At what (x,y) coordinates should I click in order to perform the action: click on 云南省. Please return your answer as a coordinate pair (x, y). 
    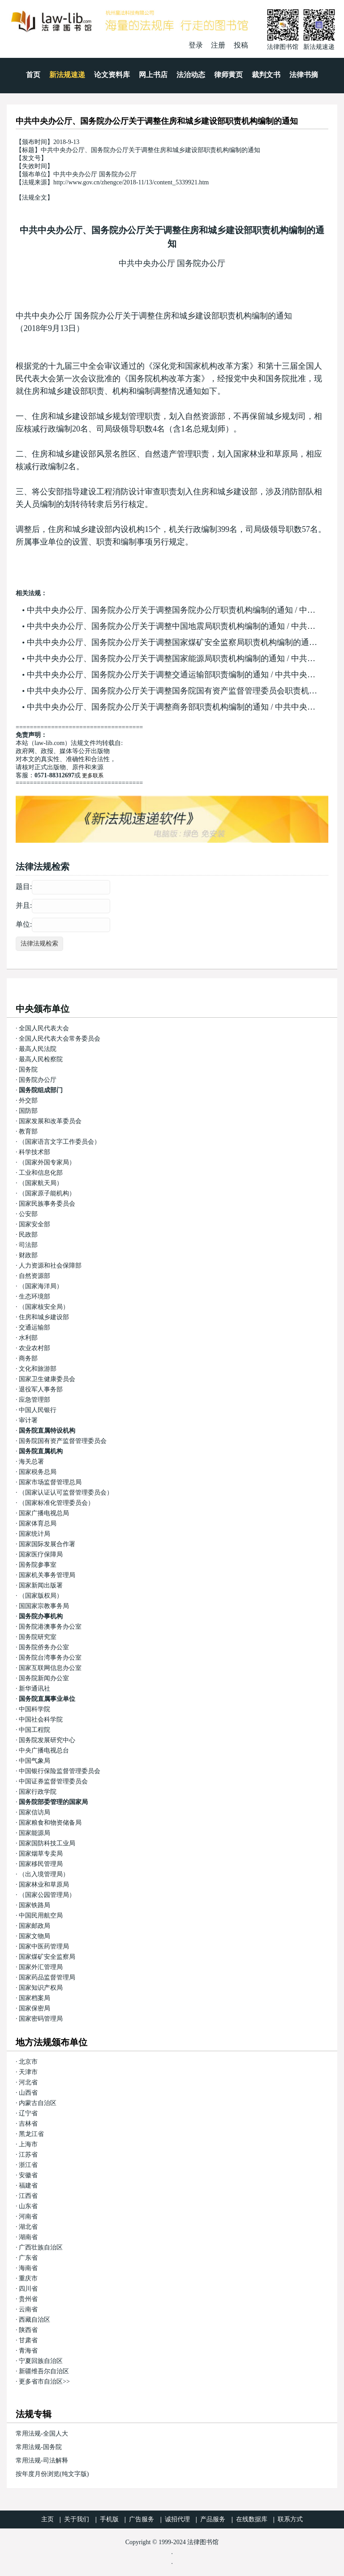
    Looking at the image, I should click on (28, 2309).